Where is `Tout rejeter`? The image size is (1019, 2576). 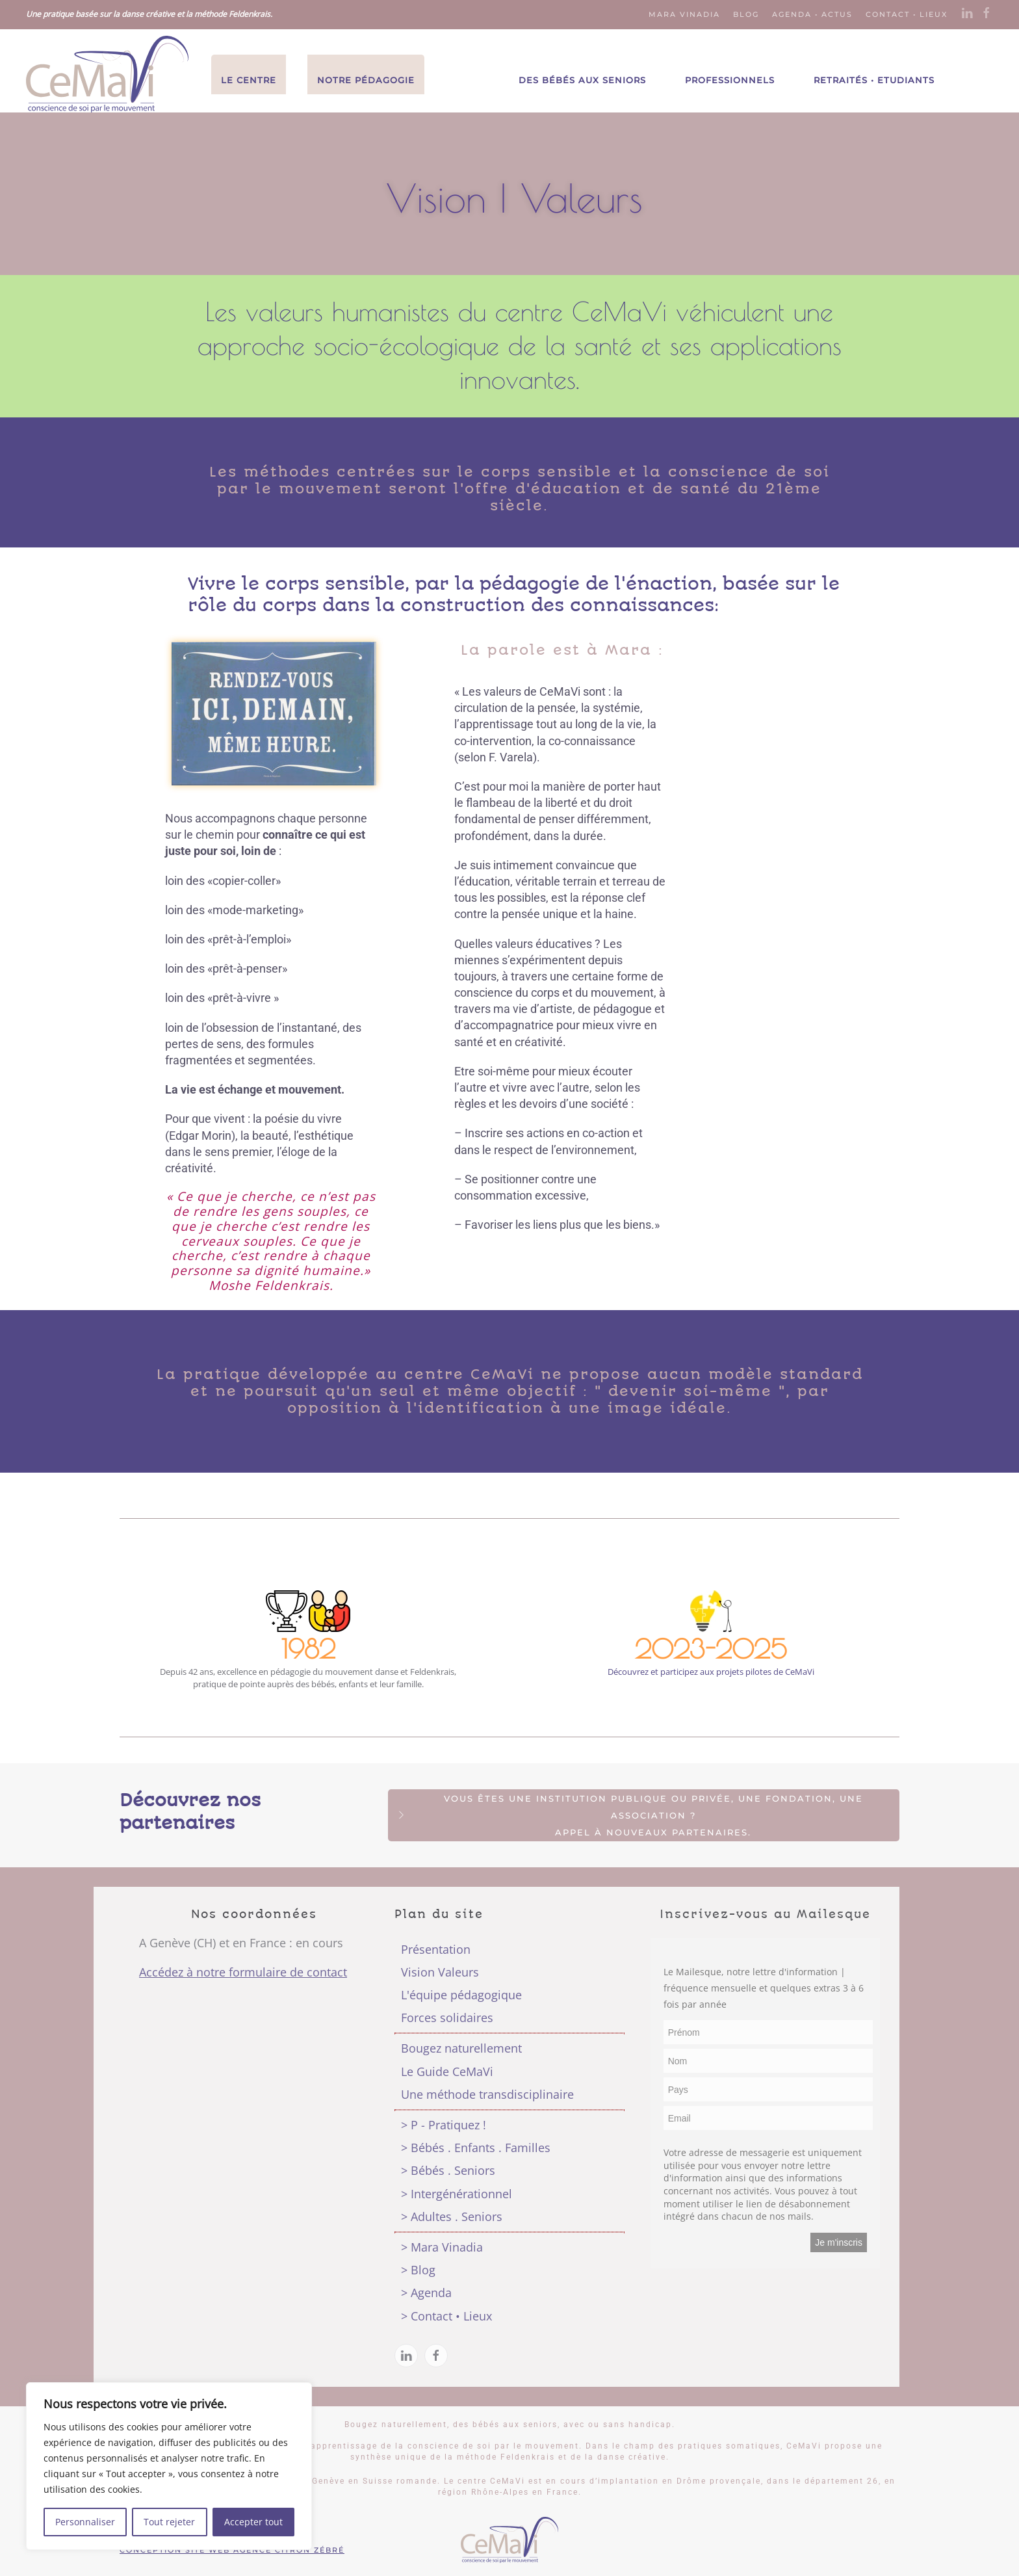
Tout rejeter is located at coordinates (169, 2522).